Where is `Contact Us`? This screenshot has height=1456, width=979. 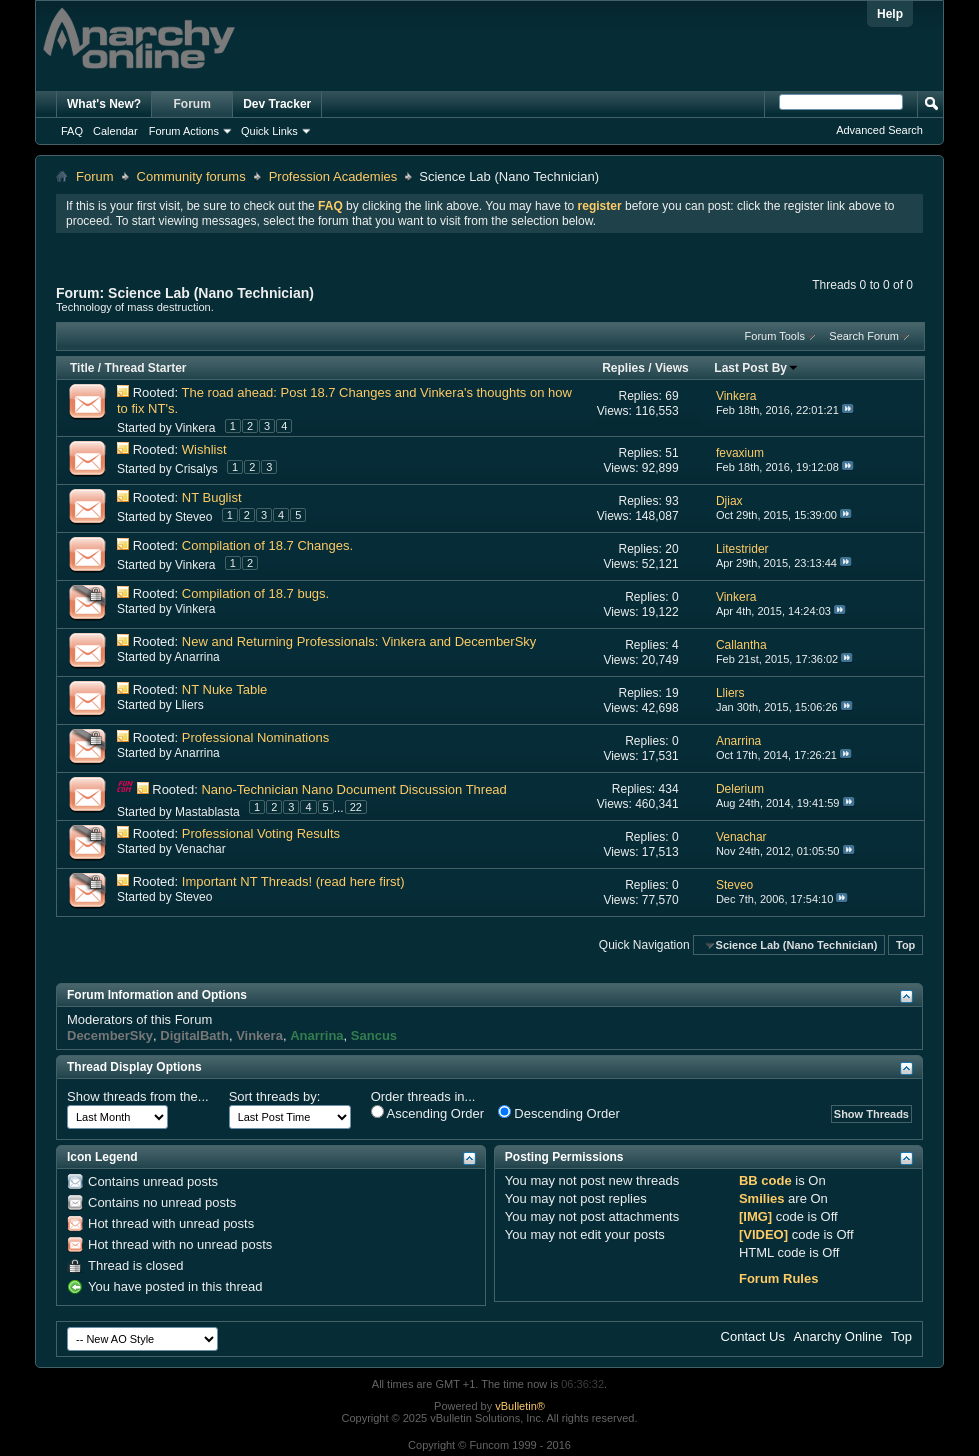
Contact Us is located at coordinates (753, 1336).